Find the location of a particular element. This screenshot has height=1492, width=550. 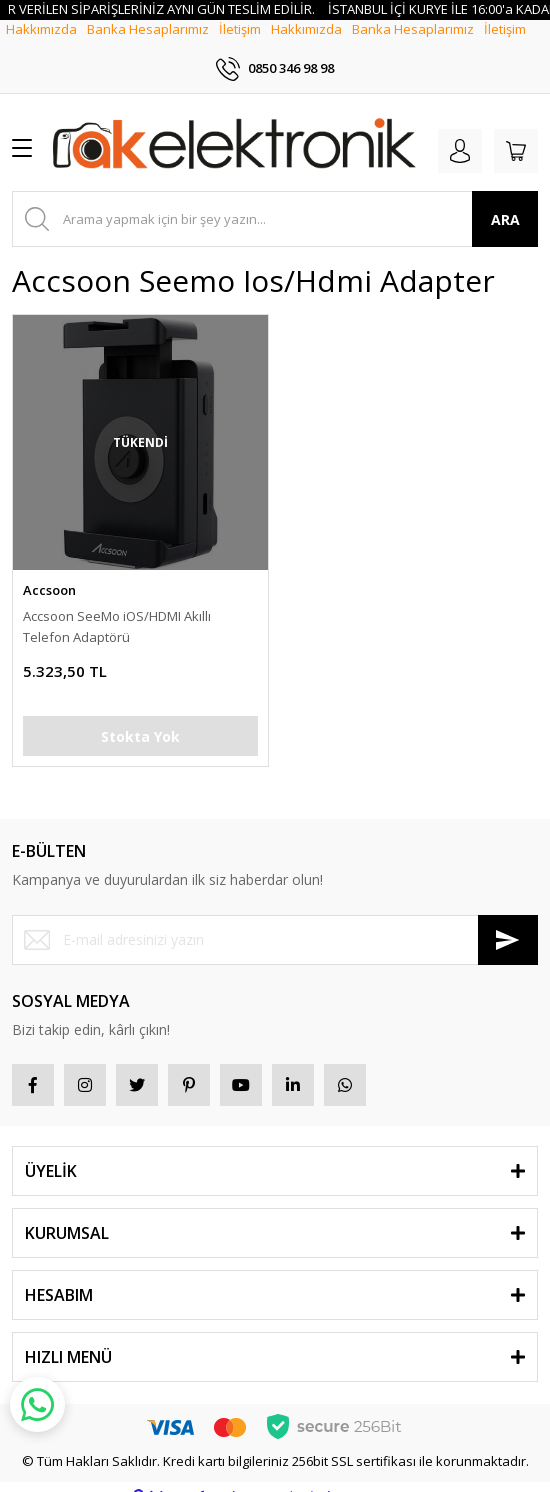

Hakkımızda is located at coordinates (41, 46).